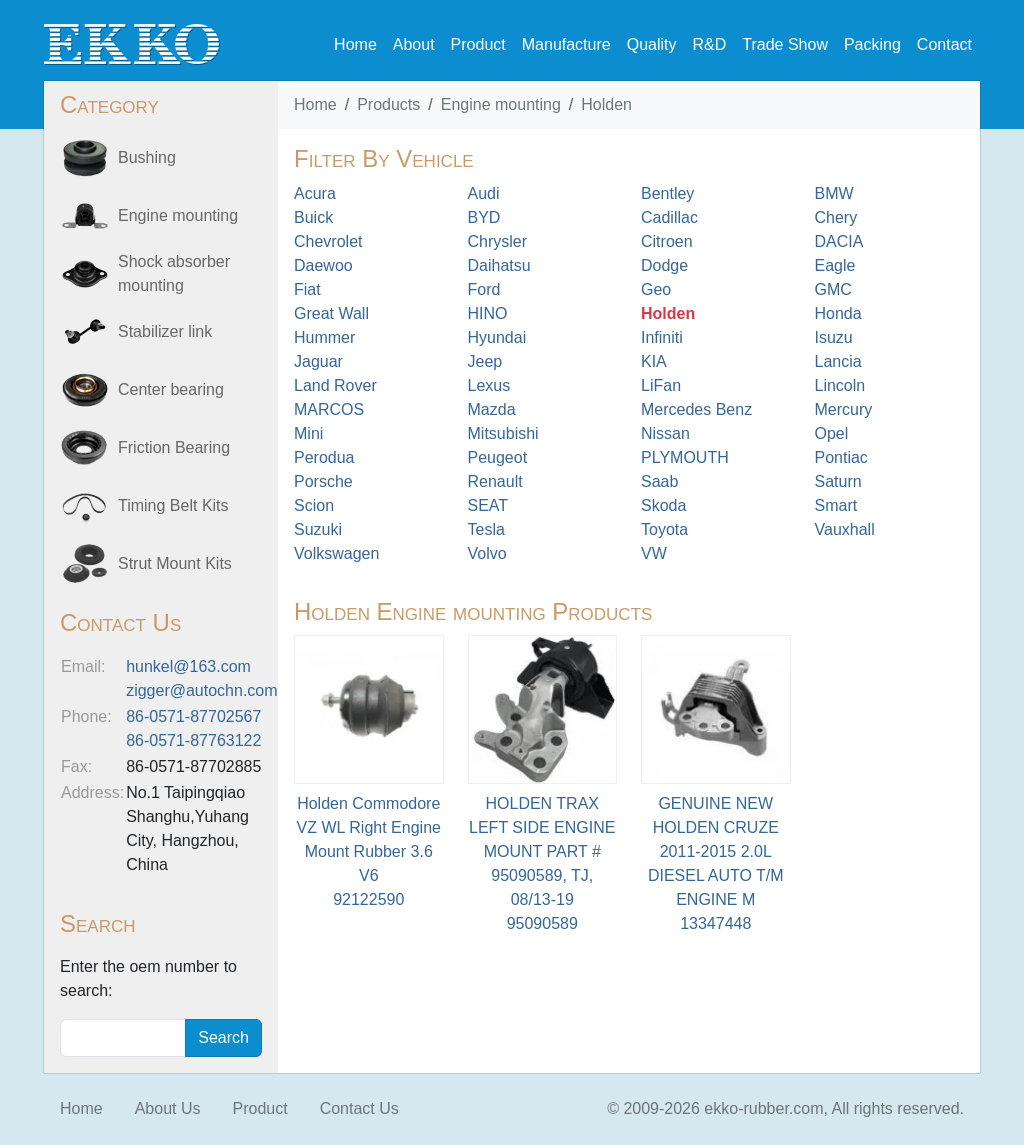 This screenshot has width=1024, height=1145. What do you see at coordinates (201, 690) in the screenshot?
I see `zigger@autochn.com` at bounding box center [201, 690].